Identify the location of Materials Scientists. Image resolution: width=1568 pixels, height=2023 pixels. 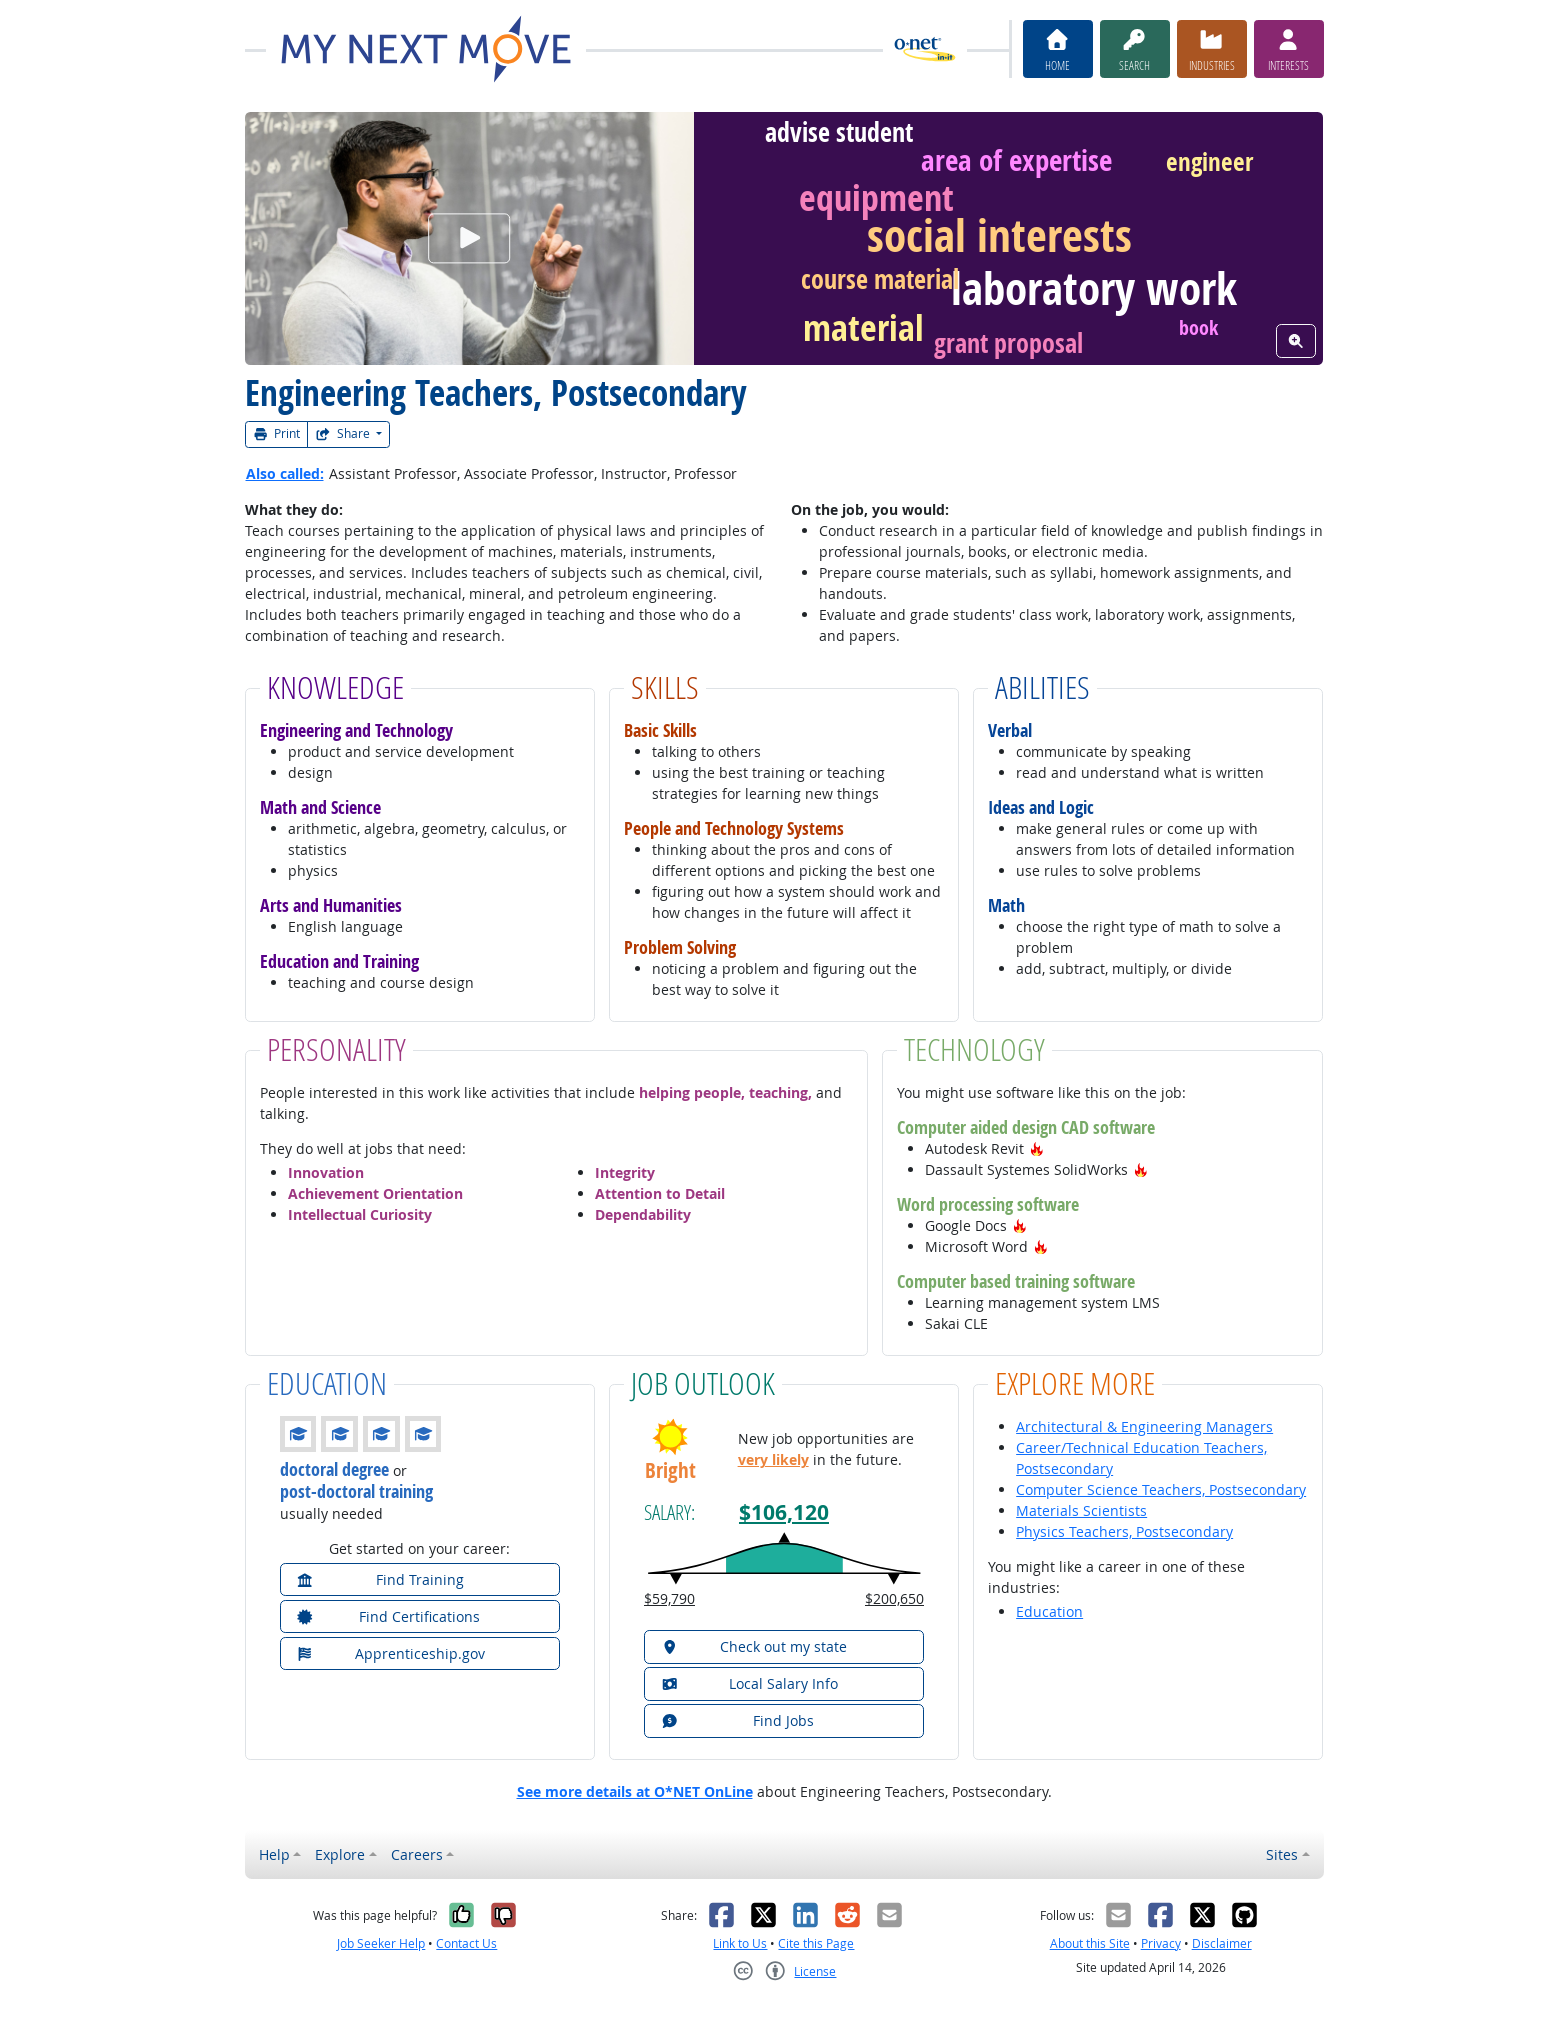
(1081, 1510).